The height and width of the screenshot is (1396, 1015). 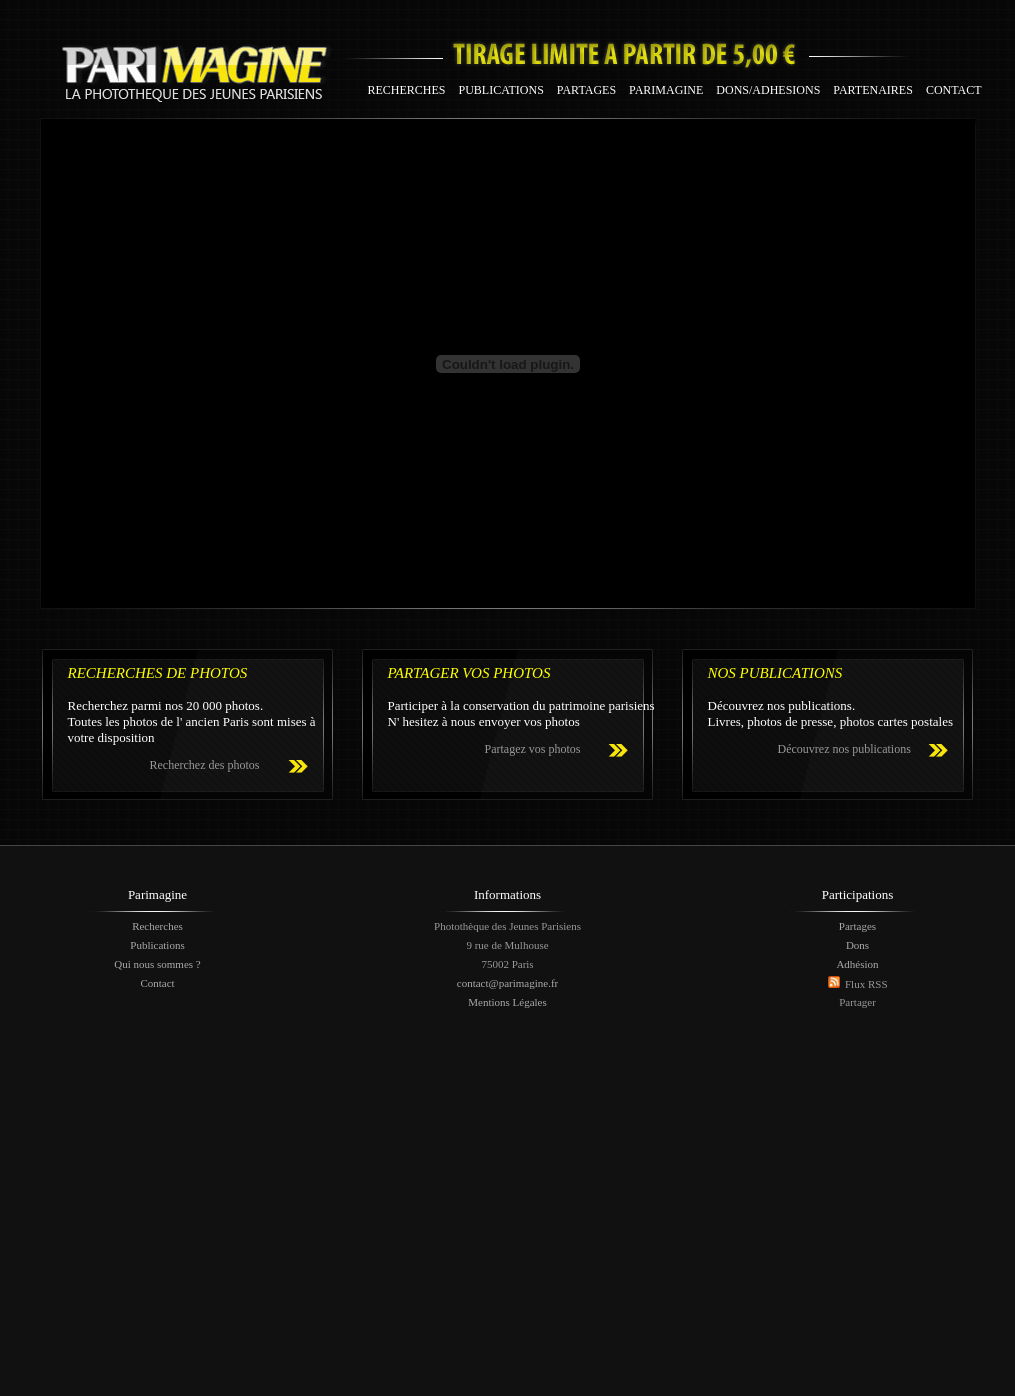 I want to click on PARTAGES, so click(x=586, y=90).